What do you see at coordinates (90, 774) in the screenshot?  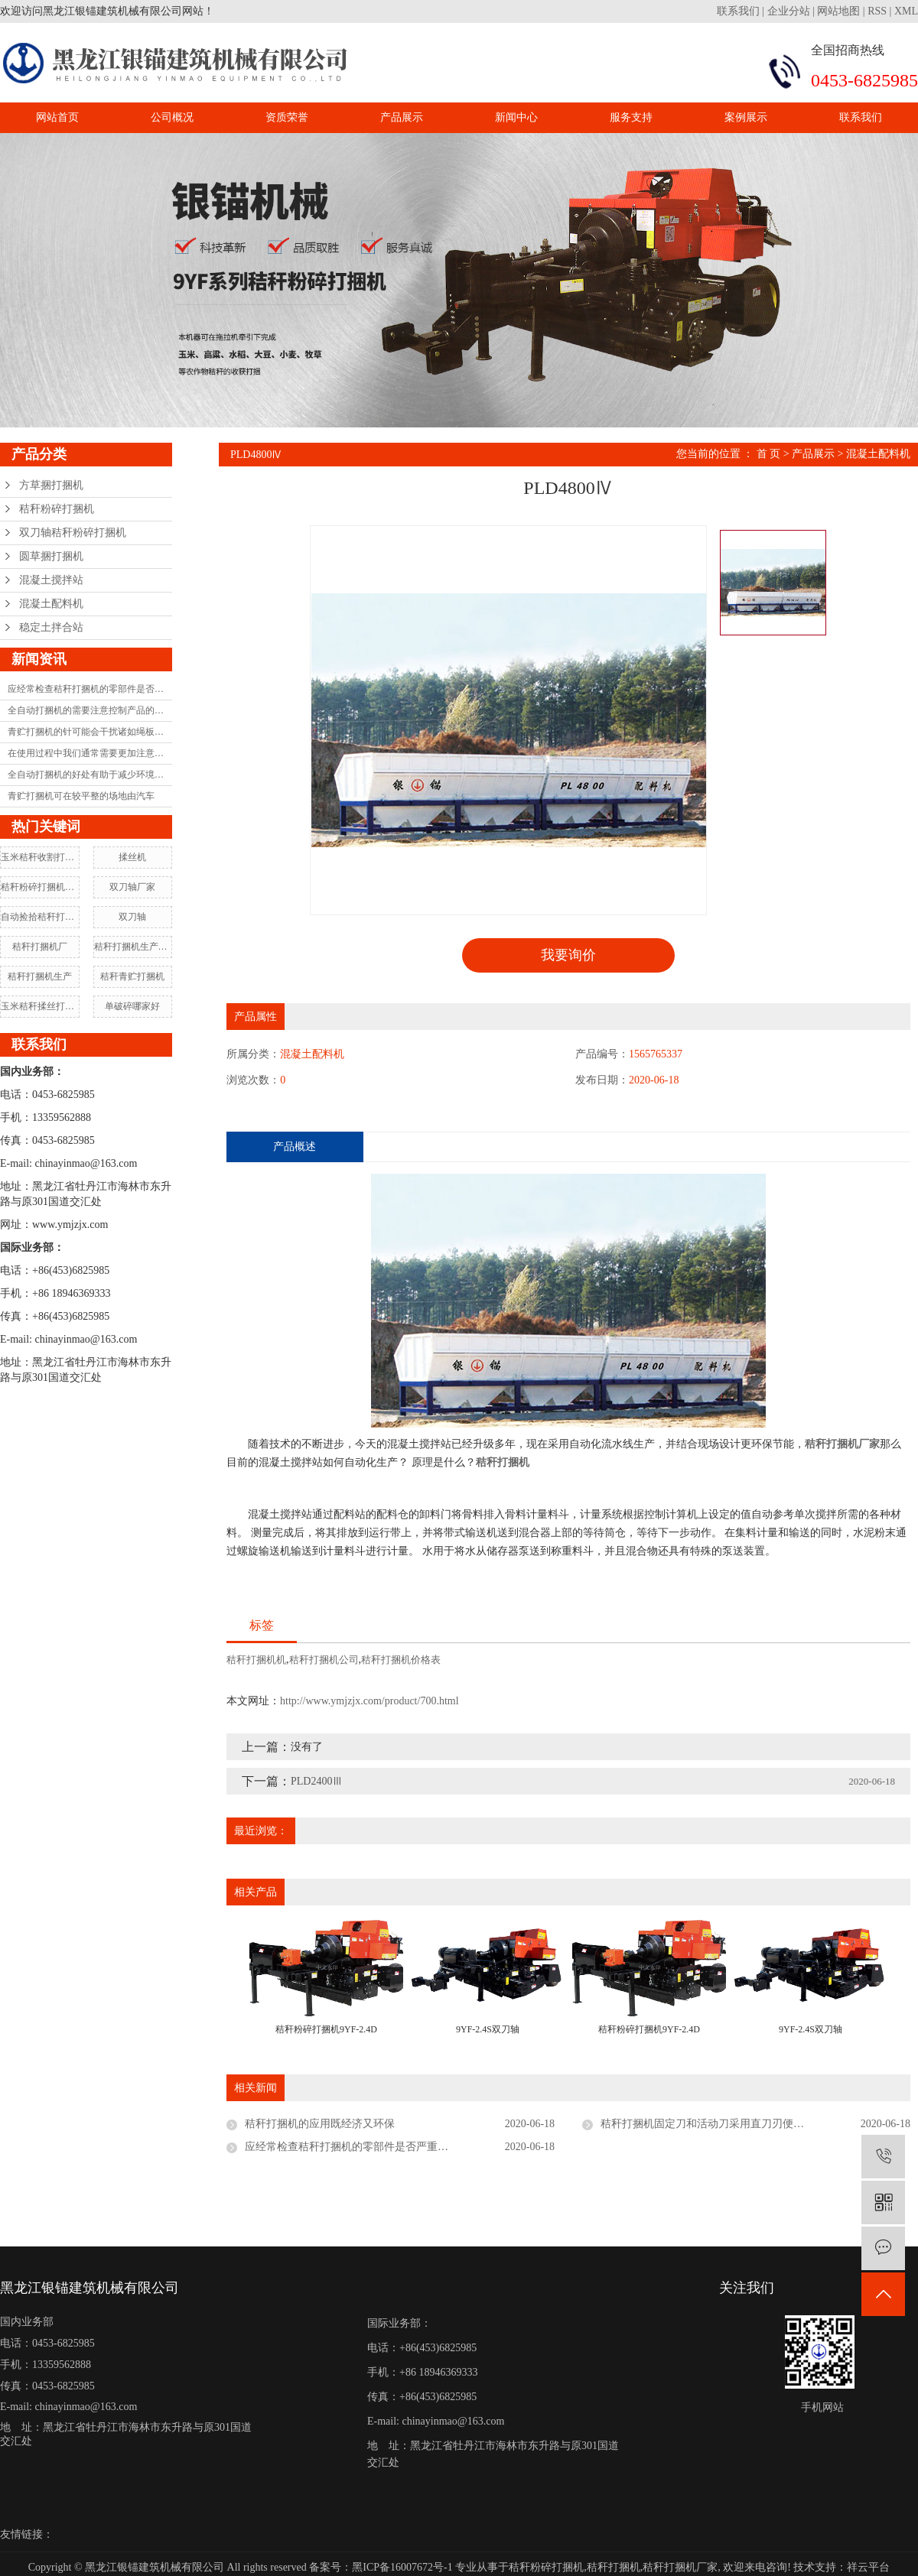 I see `全自动打捆机的好处有助于减少环境污染` at bounding box center [90, 774].